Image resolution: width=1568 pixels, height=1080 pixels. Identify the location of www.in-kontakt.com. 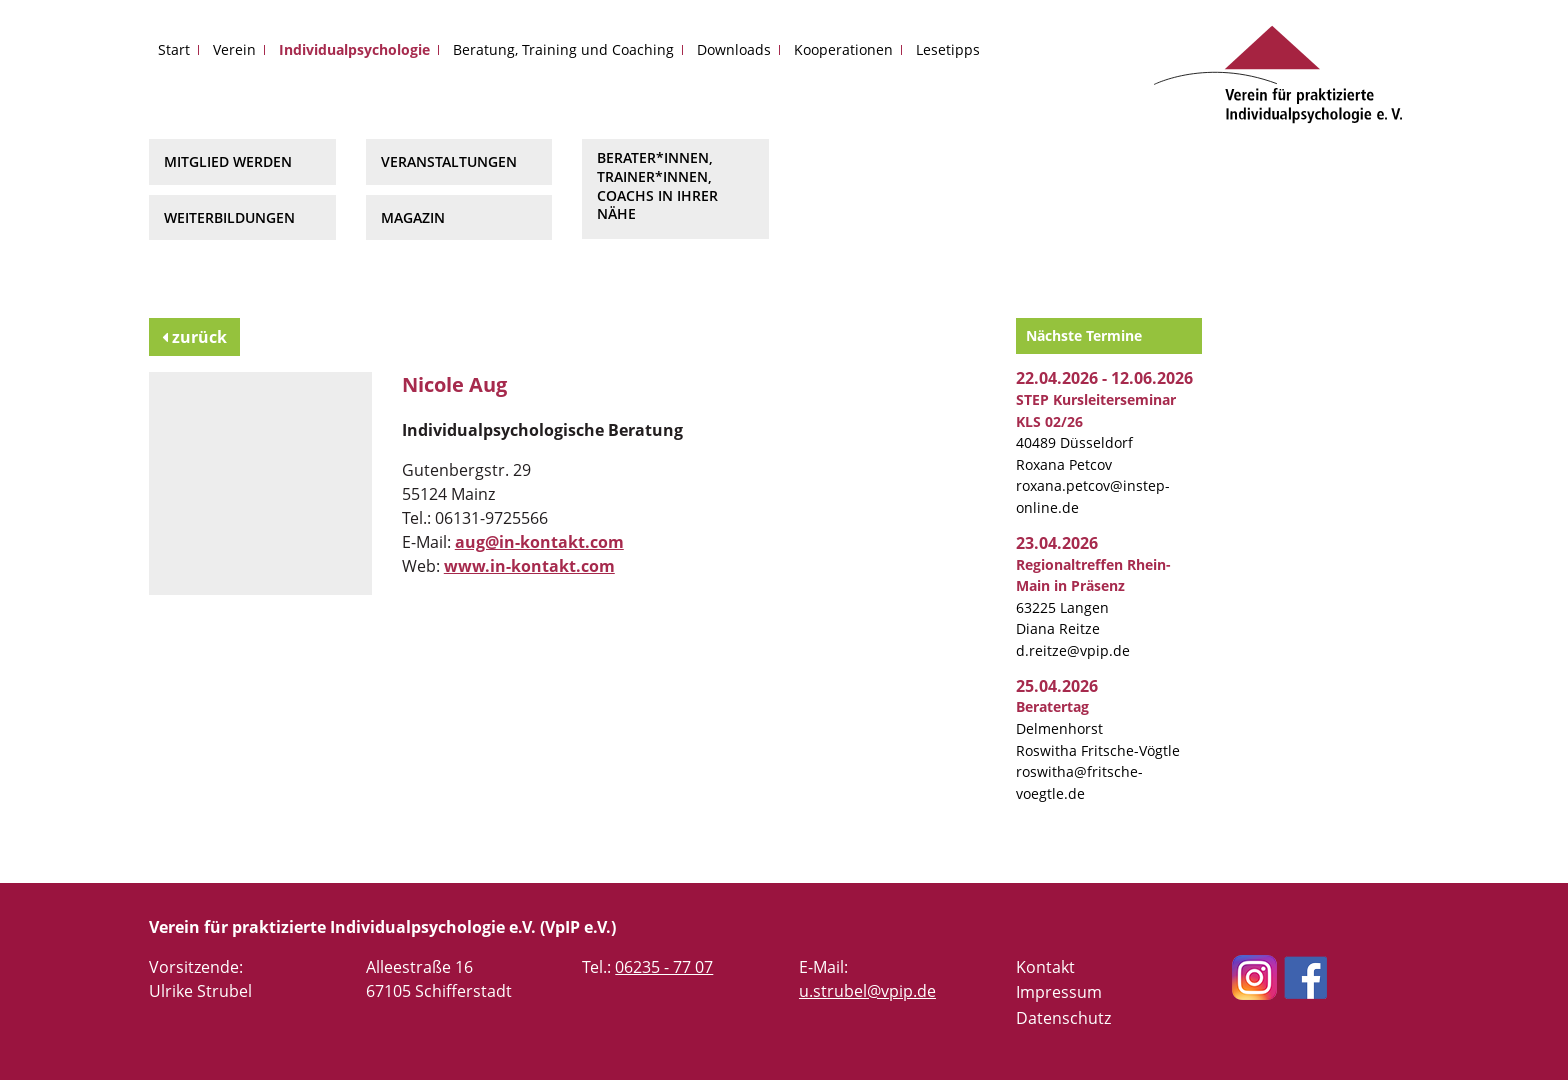
(529, 566).